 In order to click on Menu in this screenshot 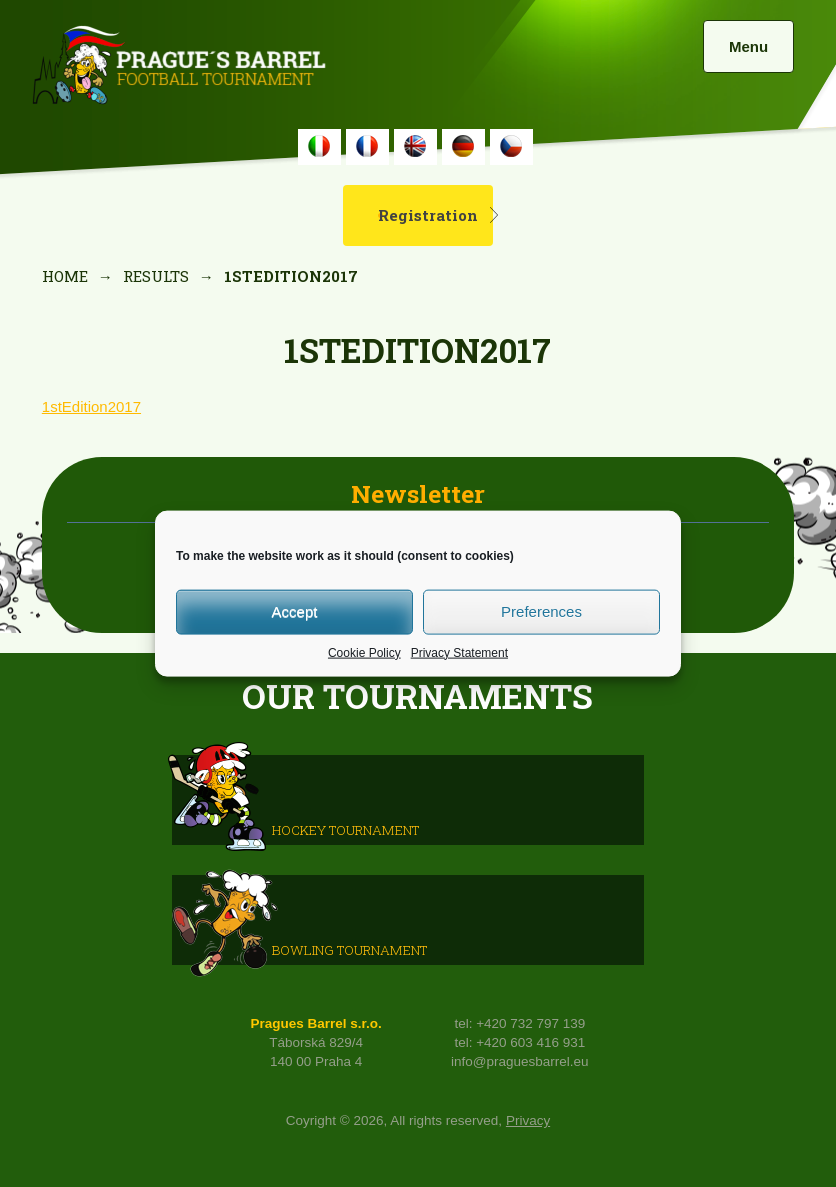, I will do `click(748, 46)`.